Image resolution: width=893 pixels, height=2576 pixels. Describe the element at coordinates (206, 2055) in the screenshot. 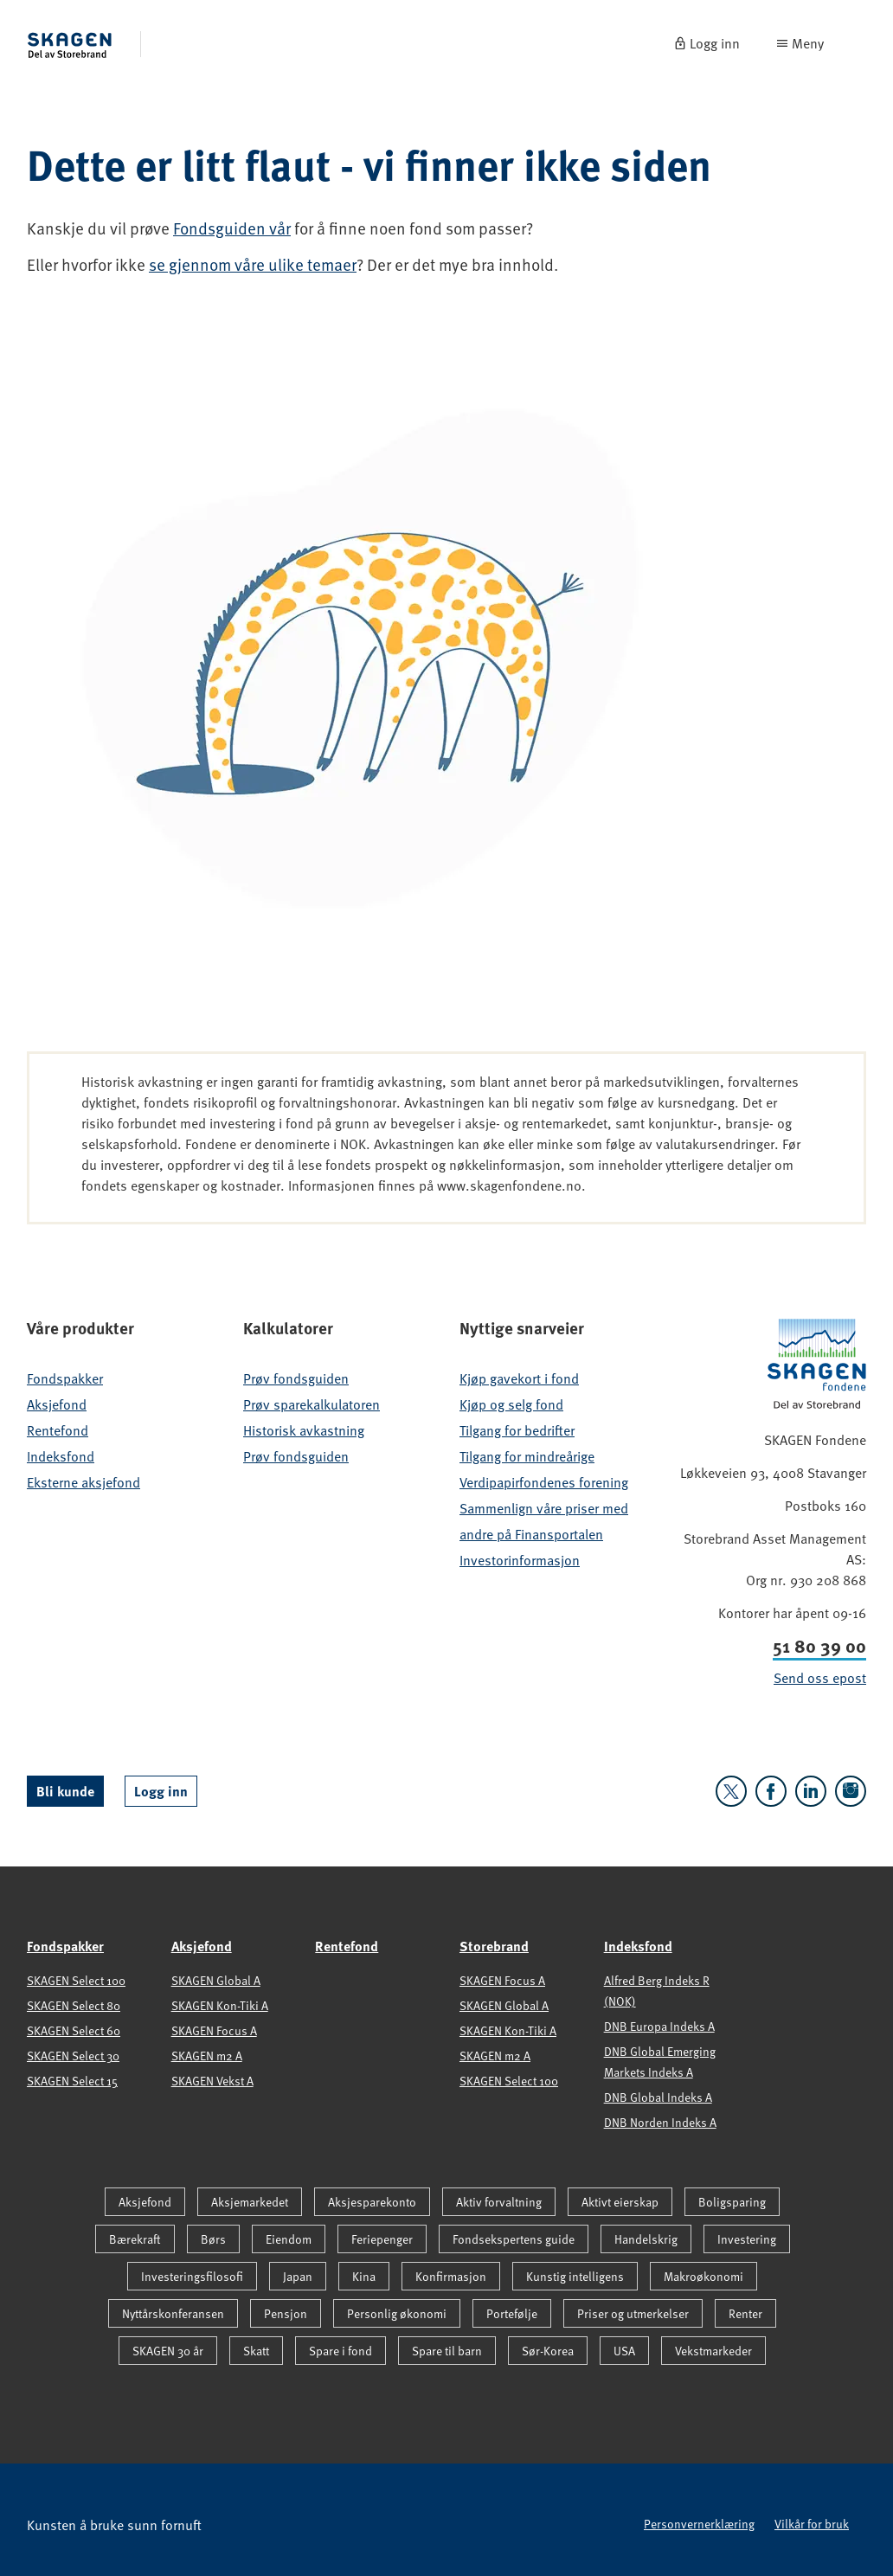

I see `SKAGEN m2 A` at that location.